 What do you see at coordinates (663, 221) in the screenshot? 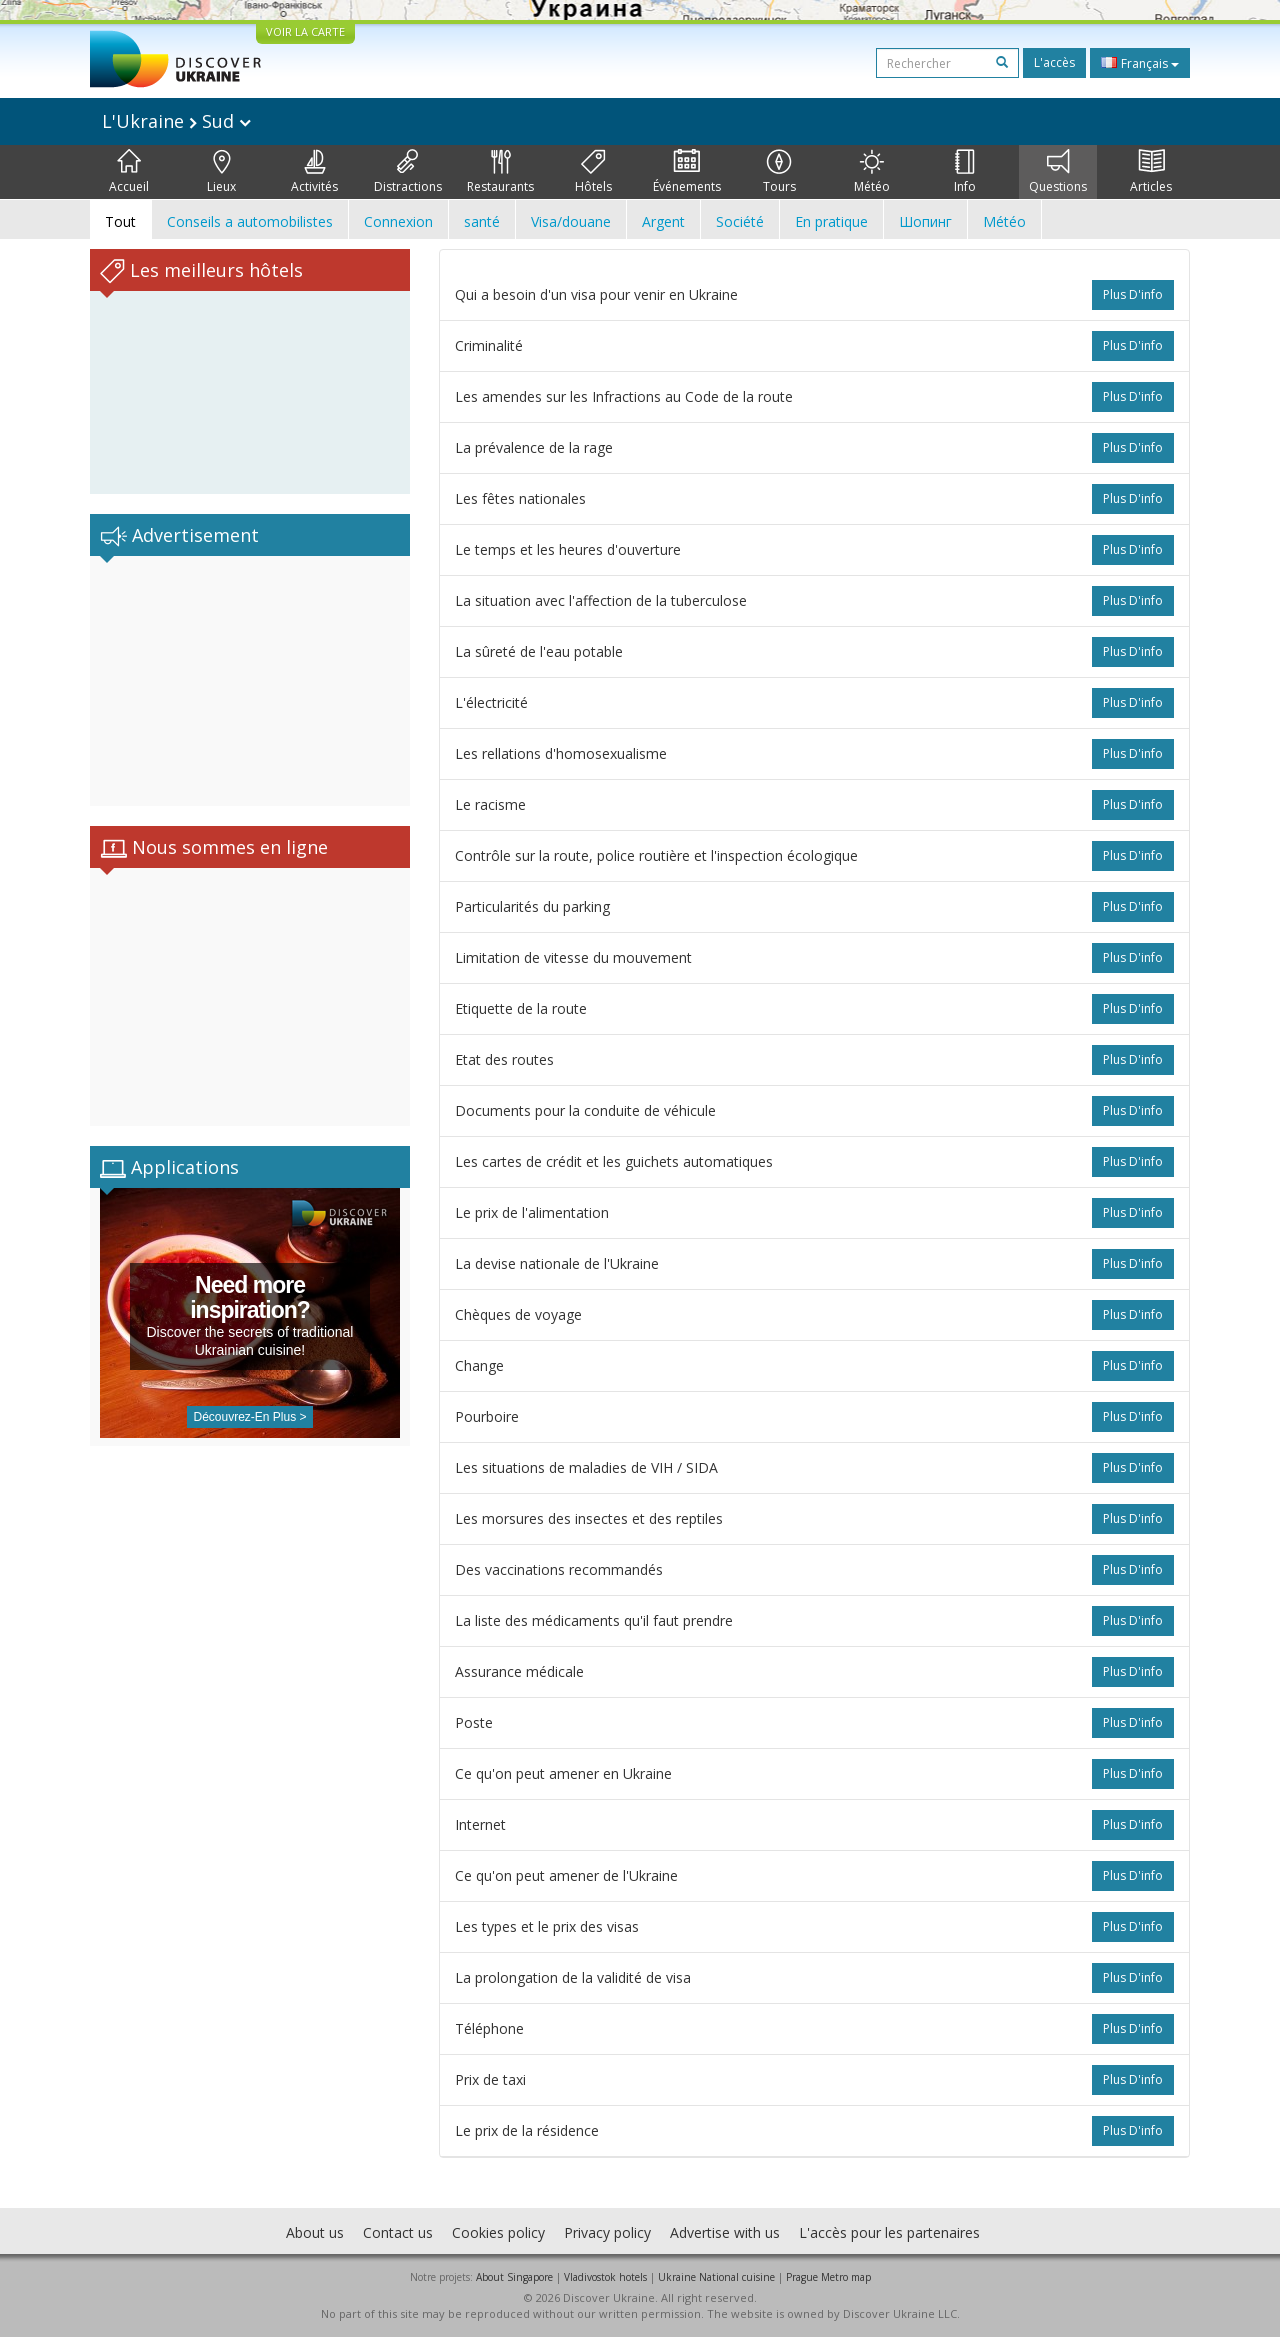
I see `Argent` at bounding box center [663, 221].